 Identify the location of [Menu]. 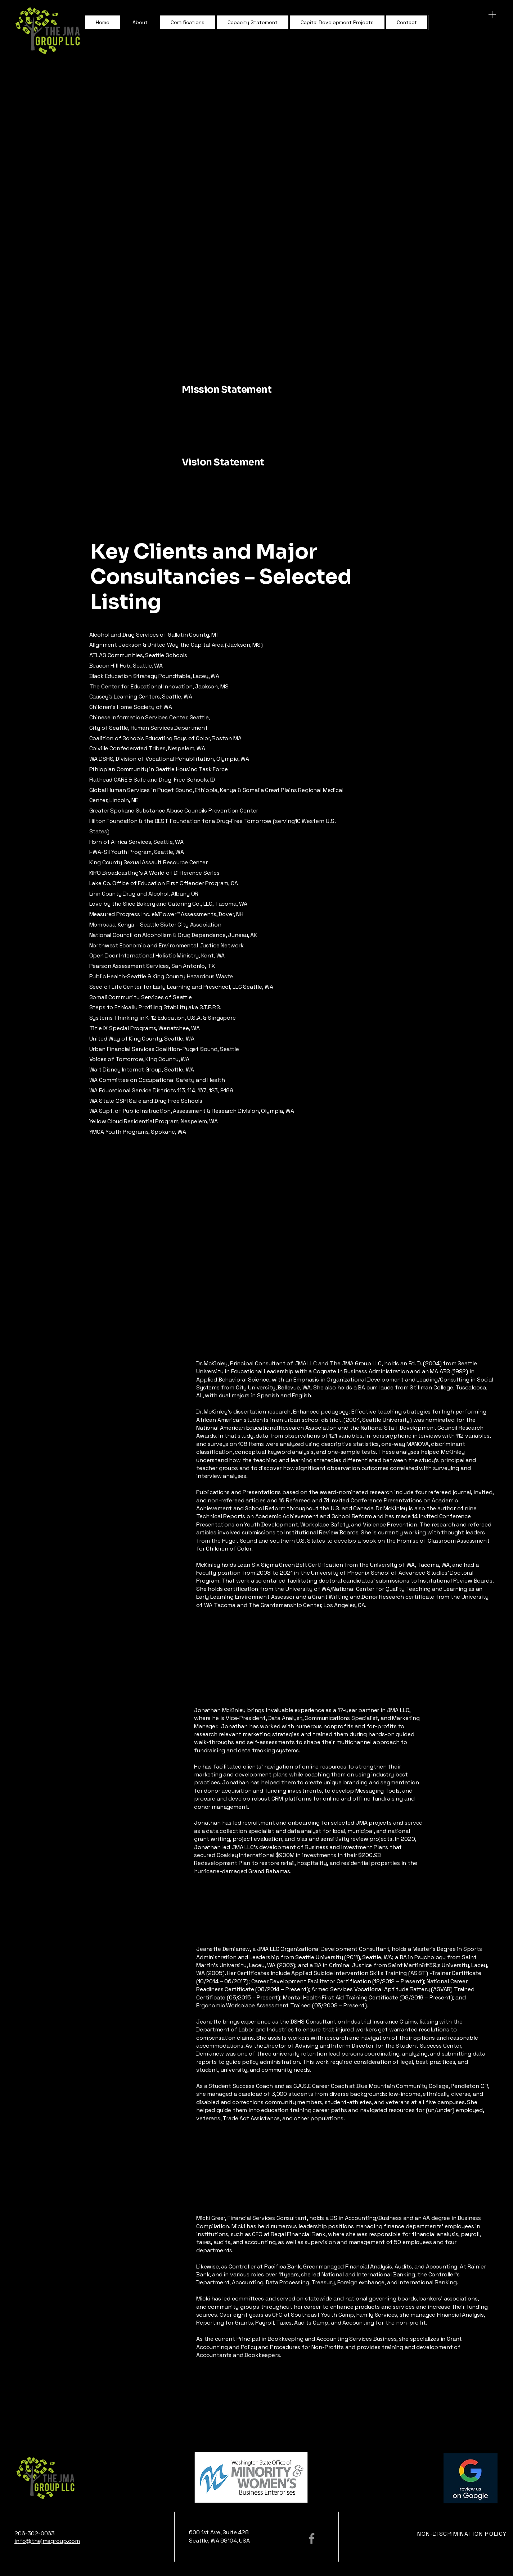
(492, 14).